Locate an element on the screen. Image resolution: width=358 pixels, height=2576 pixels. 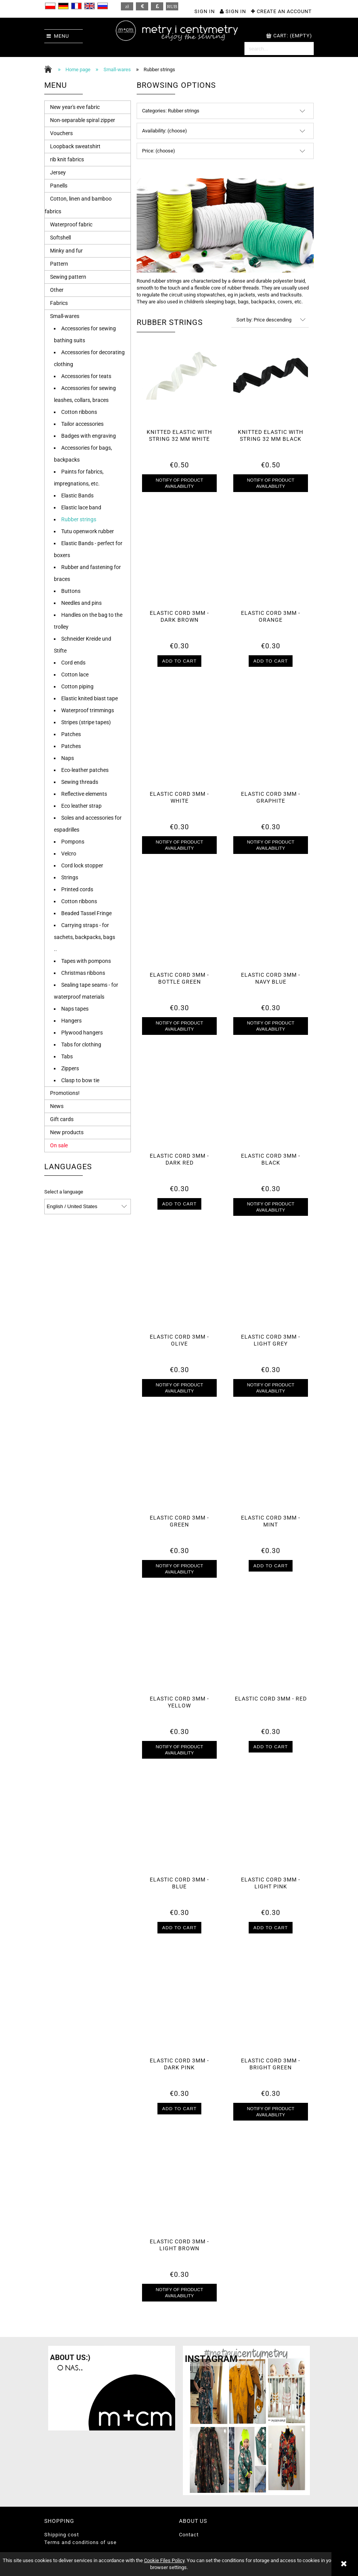
Cotton ribbons is located at coordinates (79, 412).